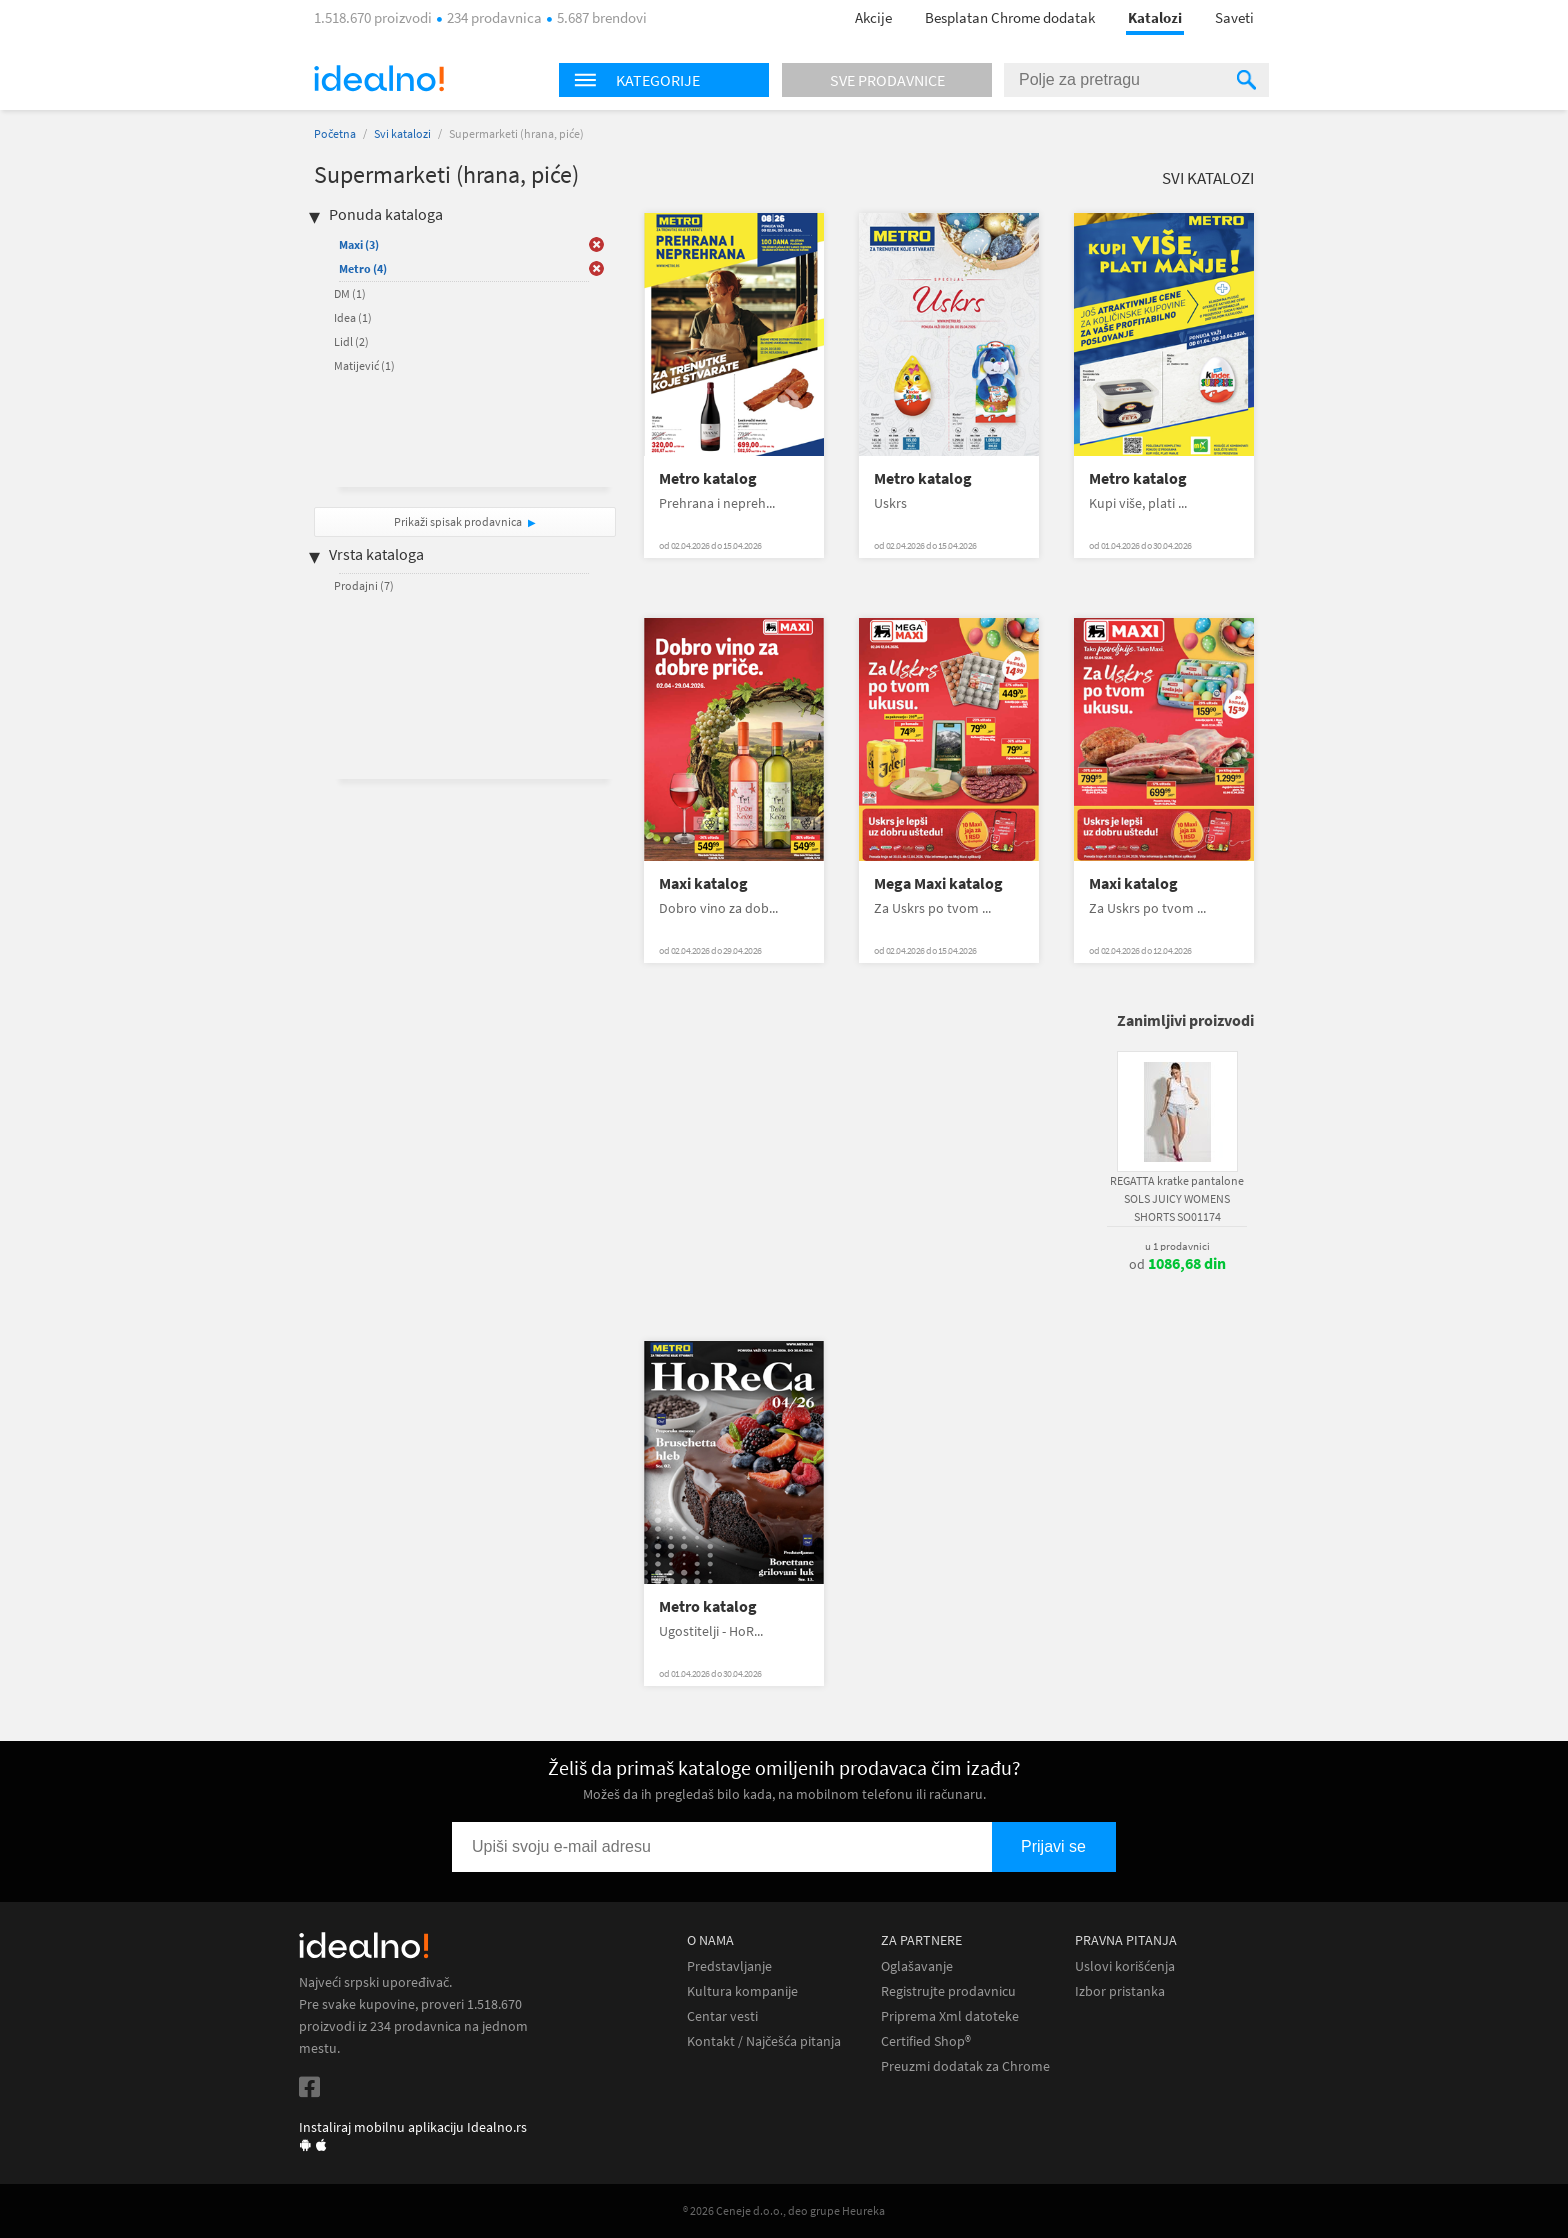  What do you see at coordinates (873, 17) in the screenshot?
I see `Akcije` at bounding box center [873, 17].